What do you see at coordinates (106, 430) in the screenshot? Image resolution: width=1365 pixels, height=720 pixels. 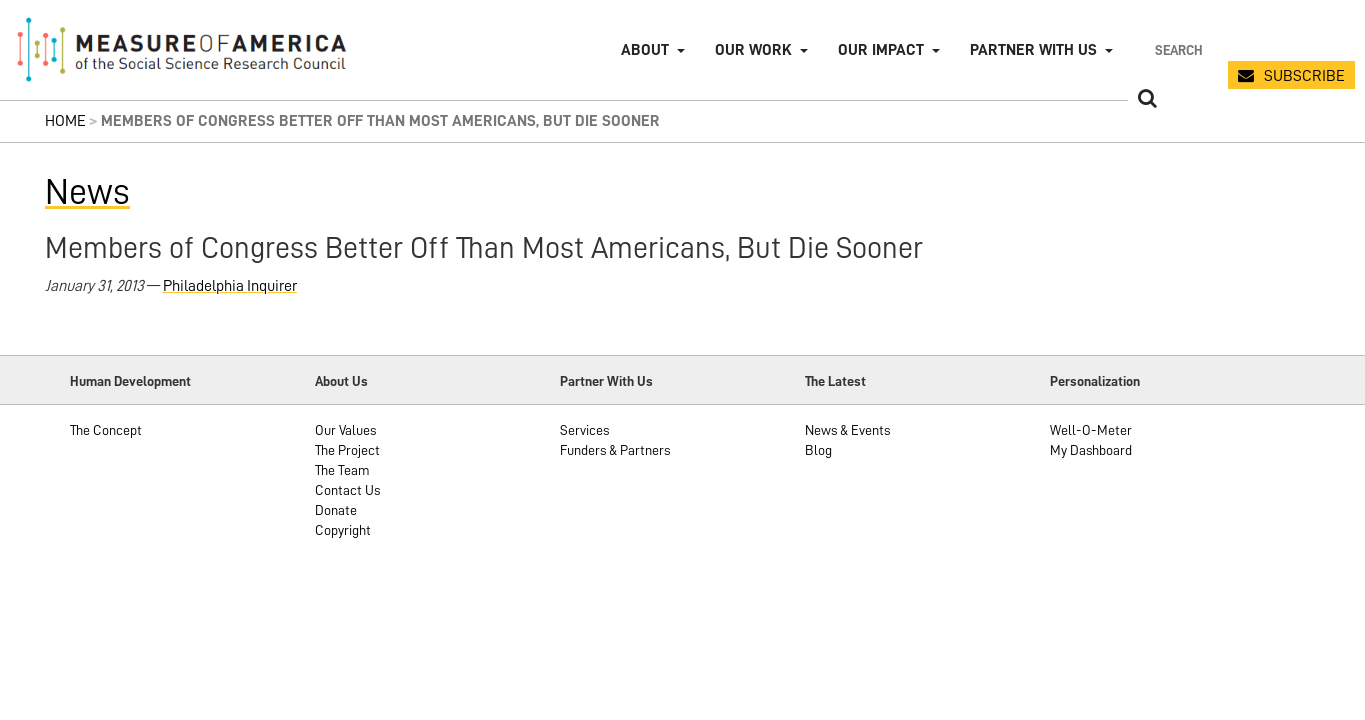 I see `The Concept` at bounding box center [106, 430].